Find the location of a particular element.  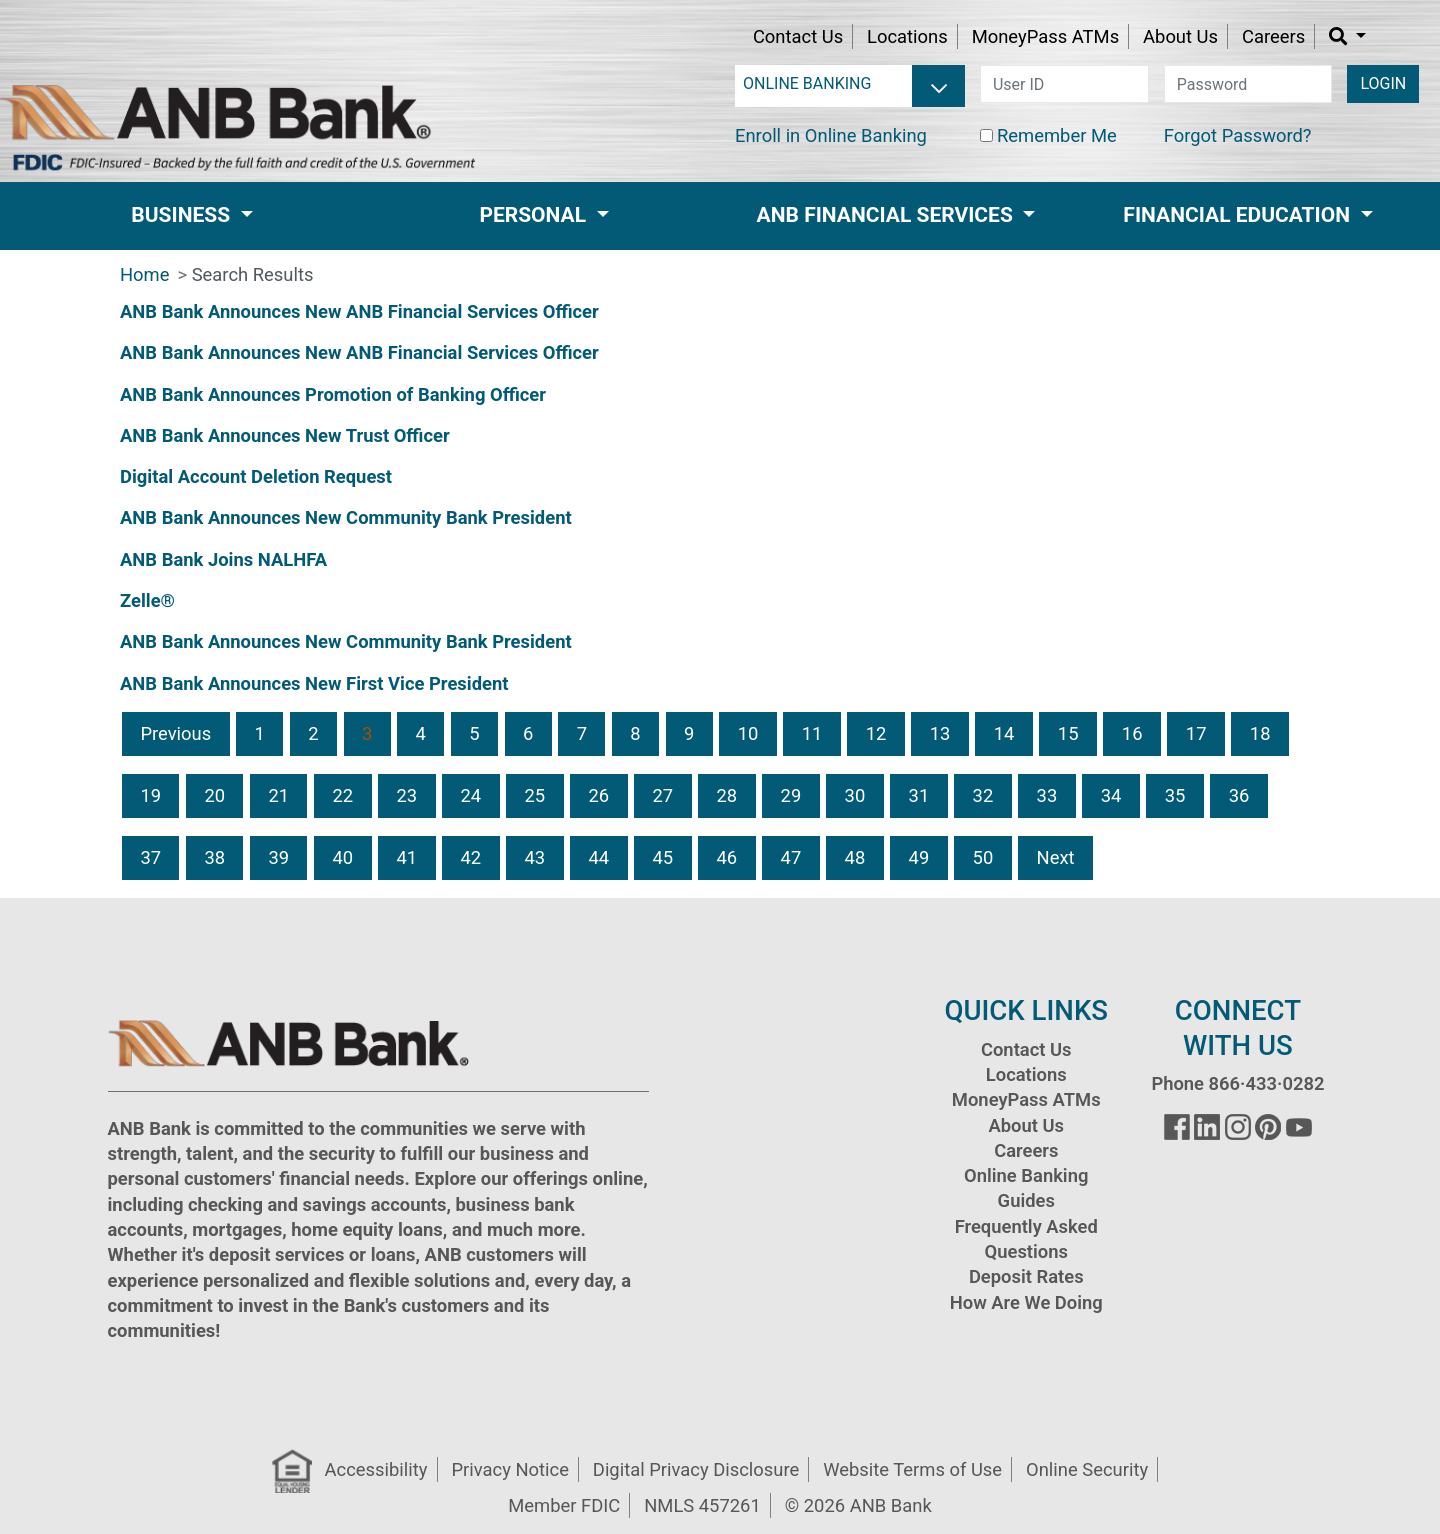

34 [button] is located at coordinates (1111, 795).